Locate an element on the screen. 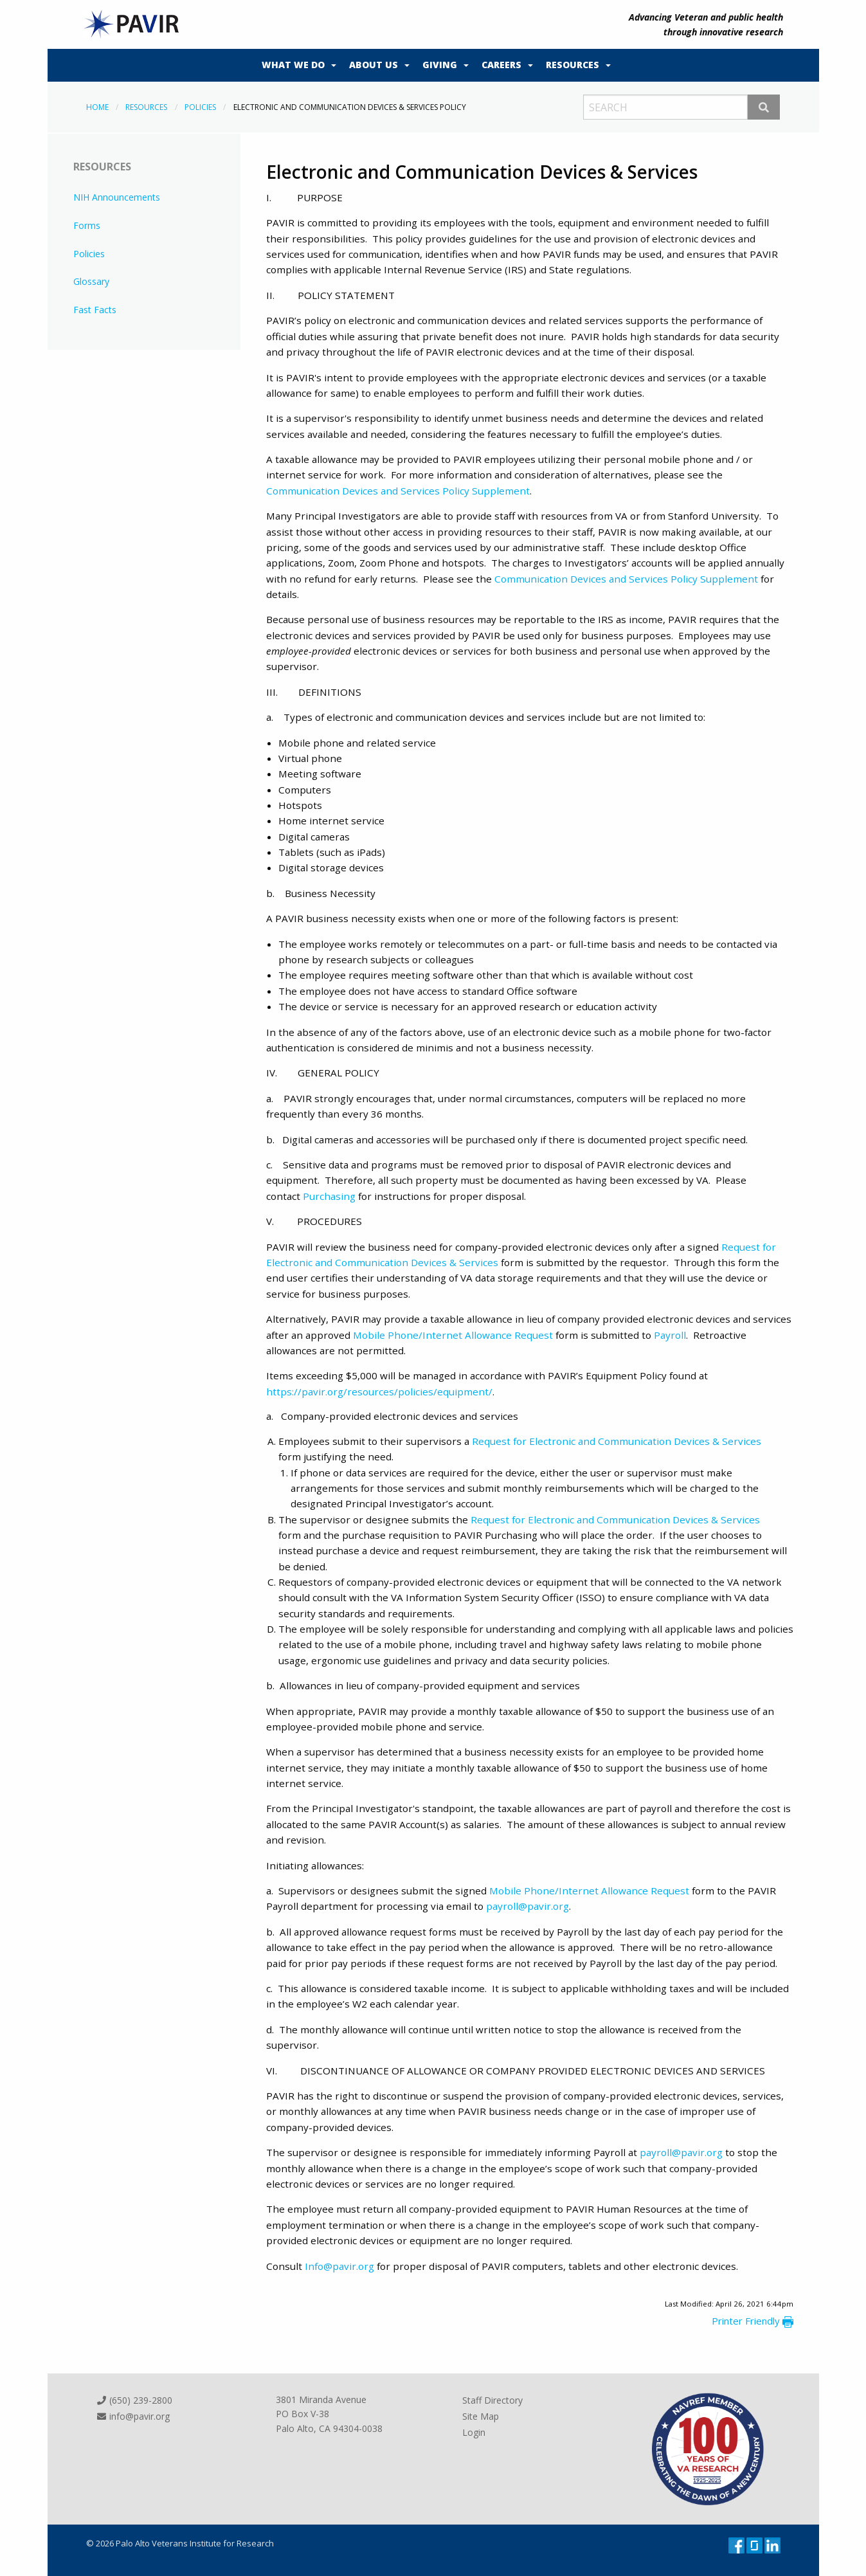  About Us is located at coordinates (373, 65).